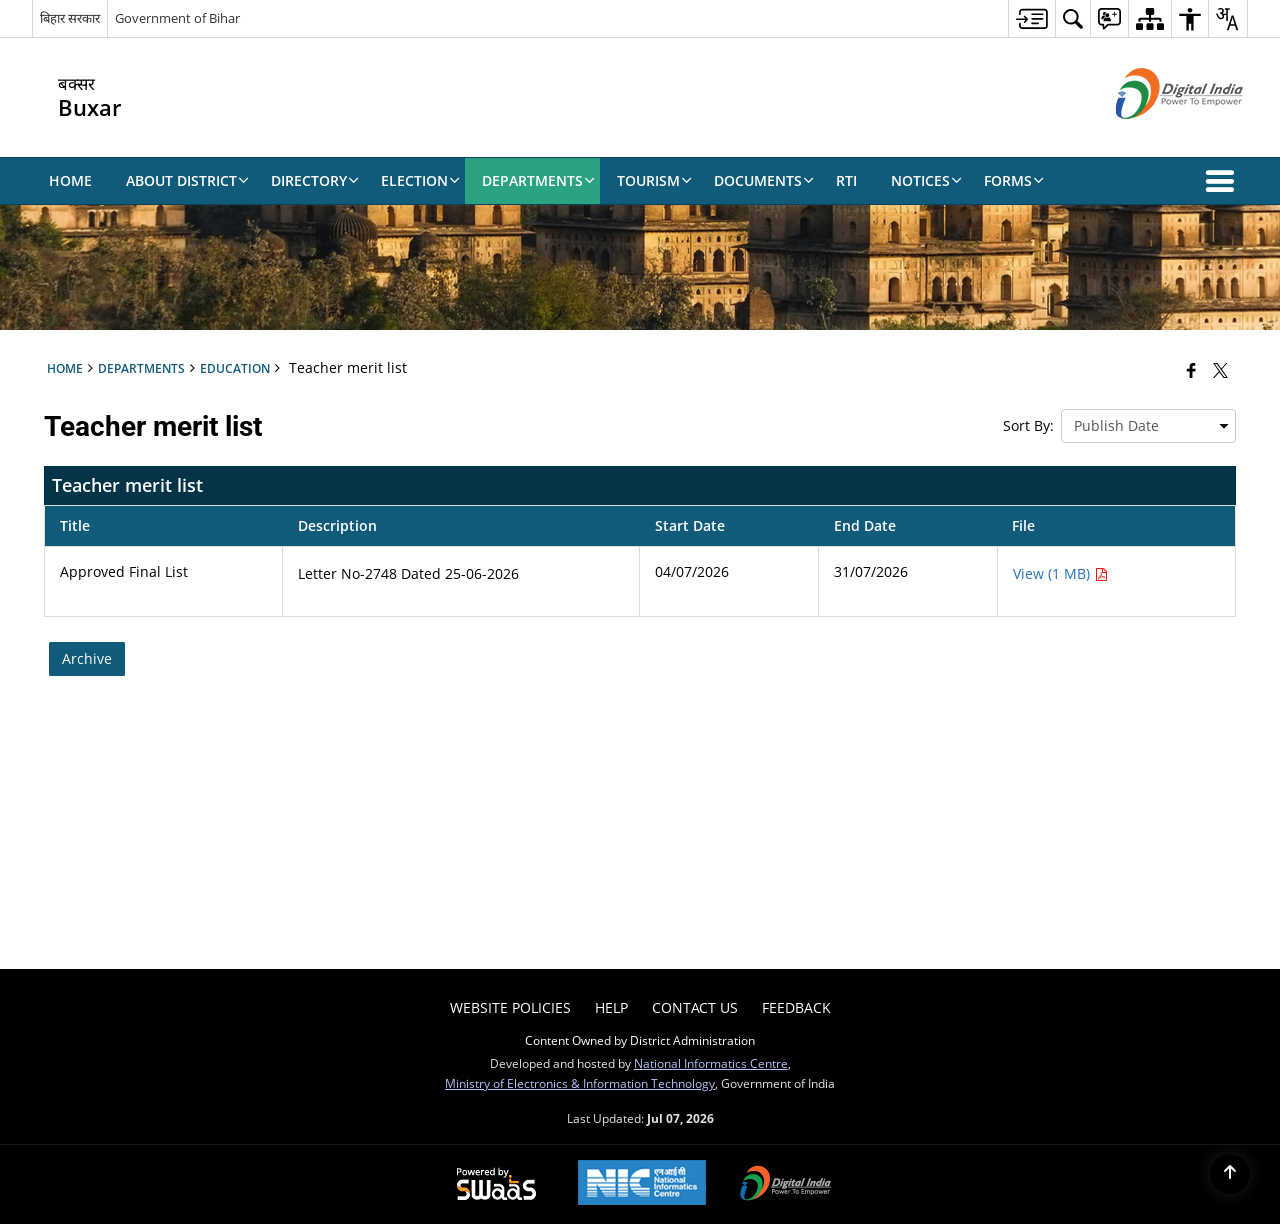 The width and height of the screenshot is (1280, 1224). Describe the element at coordinates (187, 180) in the screenshot. I see `About District [menuitem]` at that location.